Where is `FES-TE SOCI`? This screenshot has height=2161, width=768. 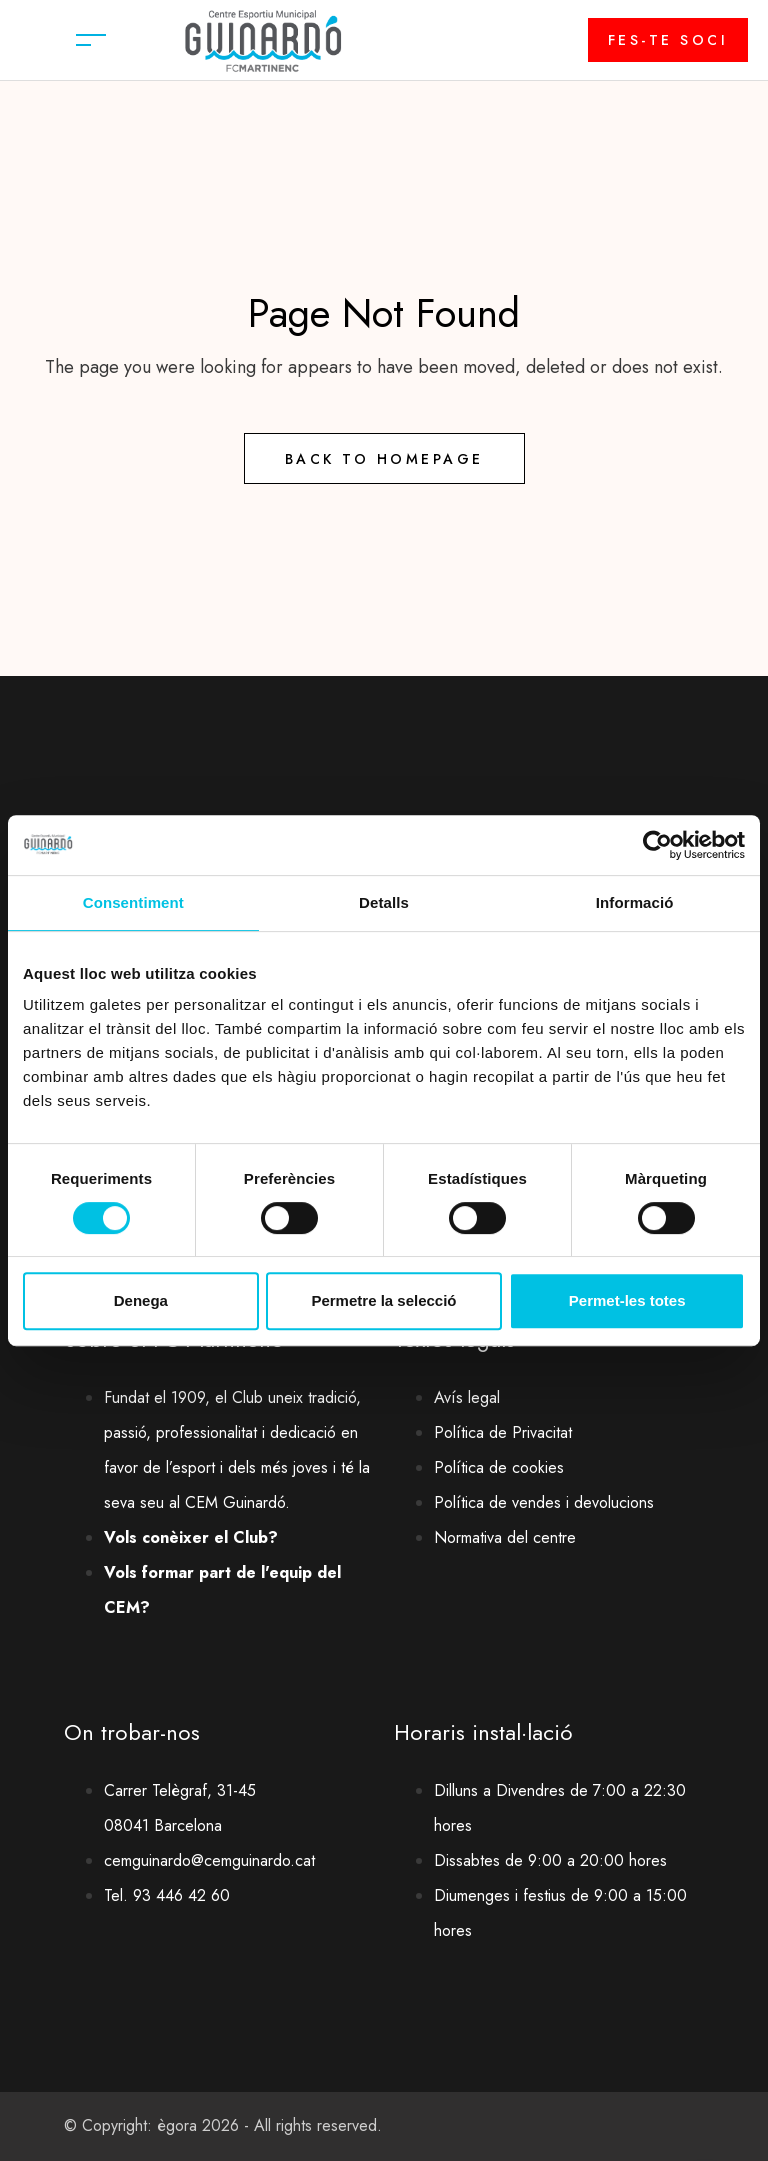 FES-TE SOCI is located at coordinates (668, 40).